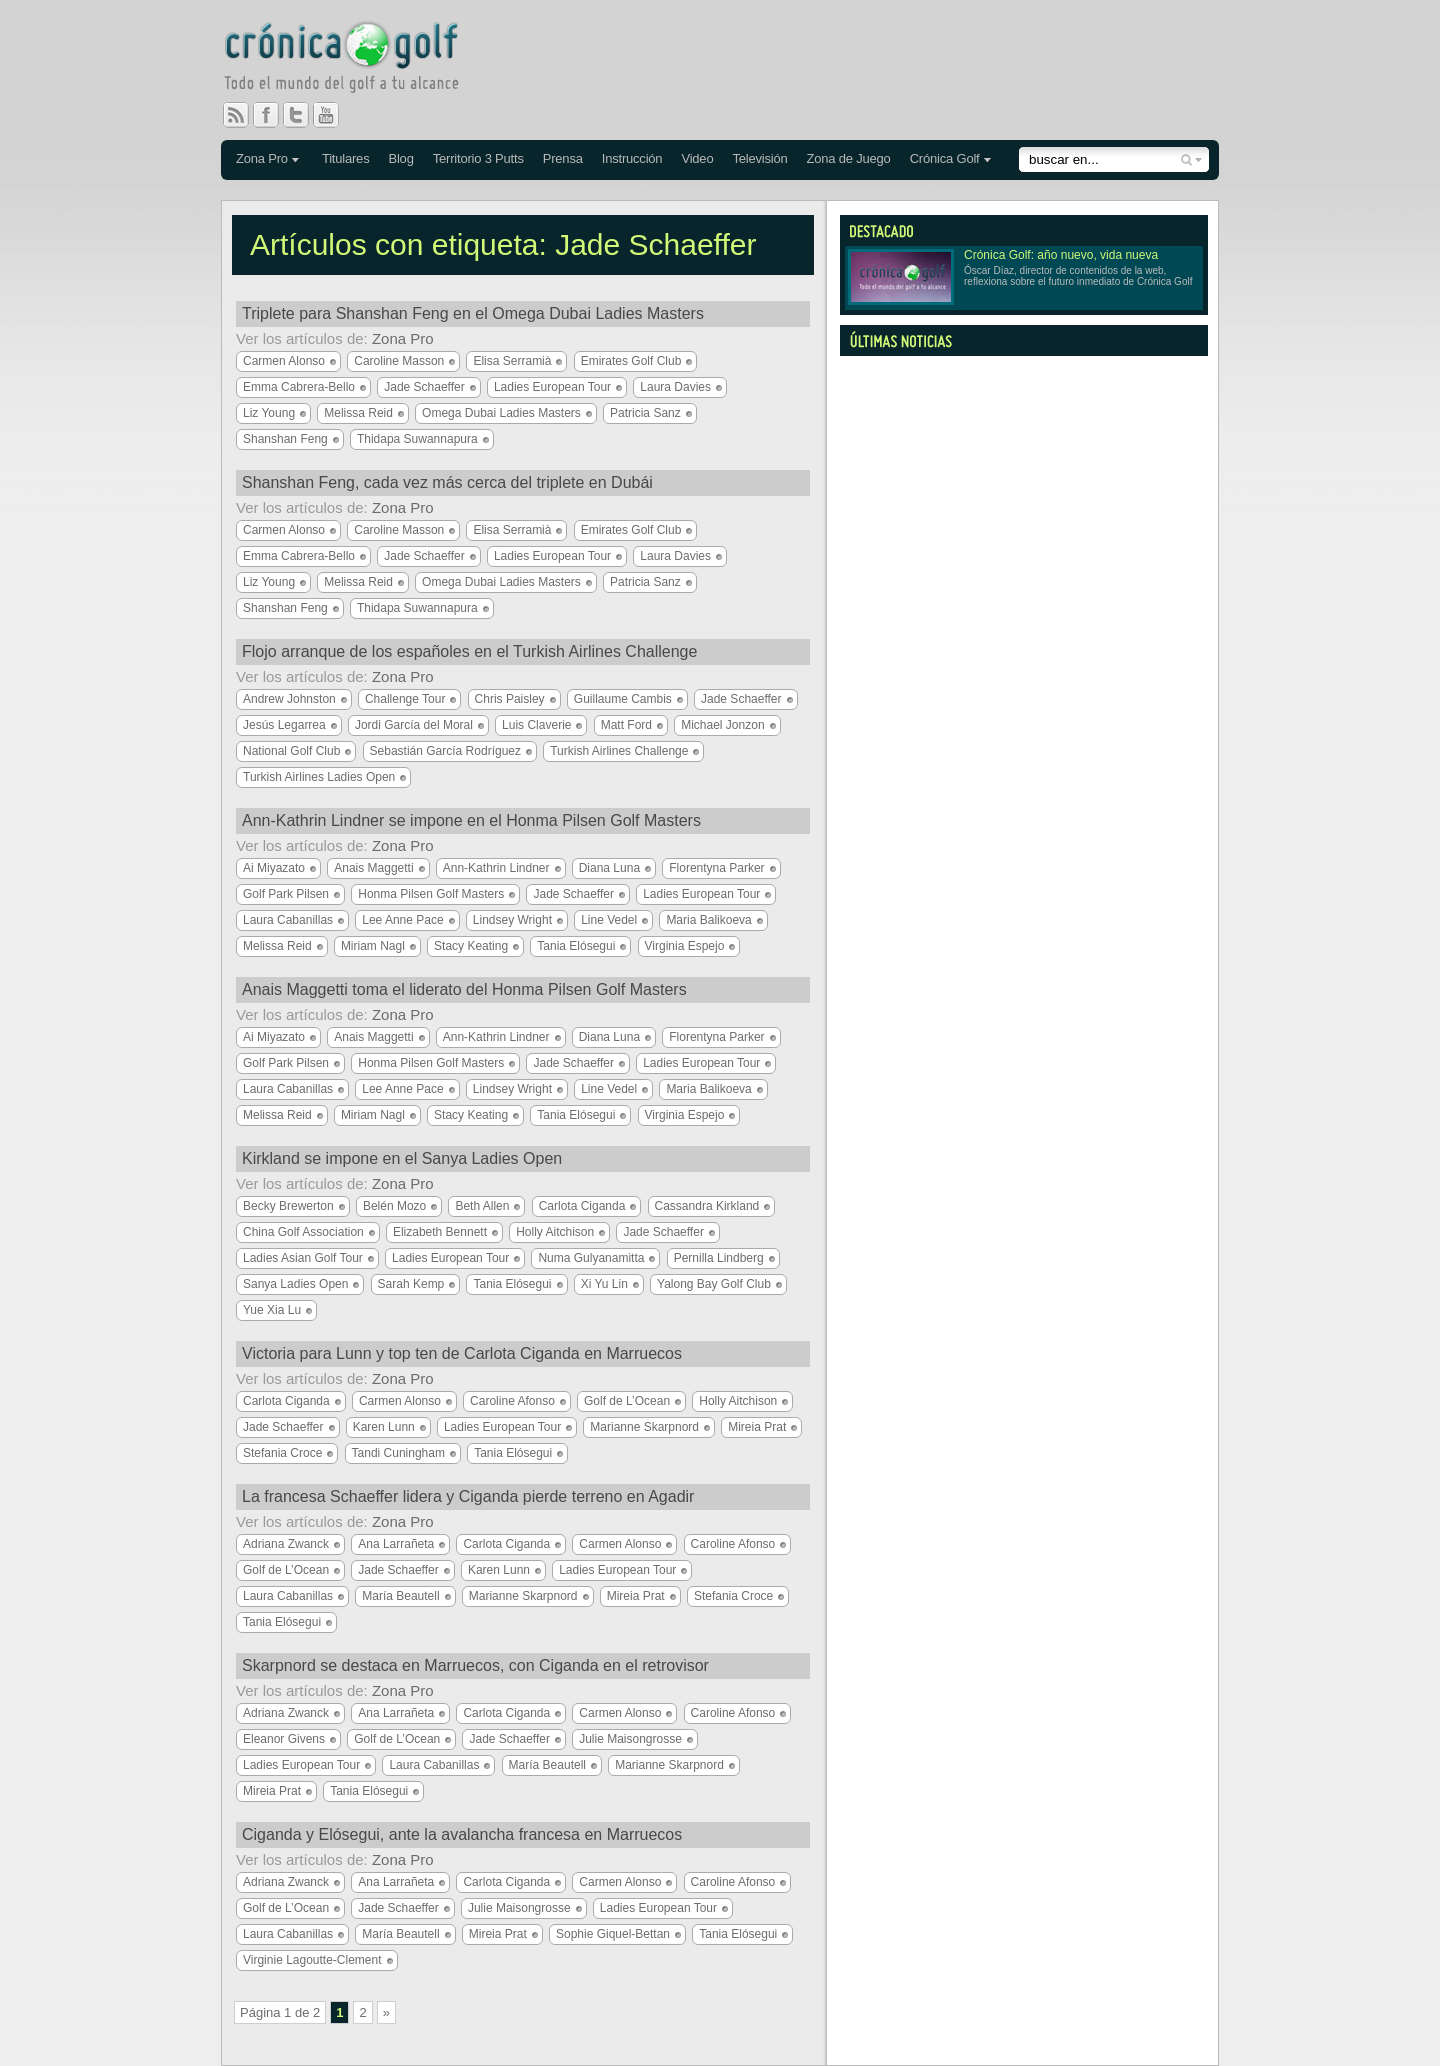  What do you see at coordinates (591, 1258) in the screenshot?
I see `Numa Gulyanamitta` at bounding box center [591, 1258].